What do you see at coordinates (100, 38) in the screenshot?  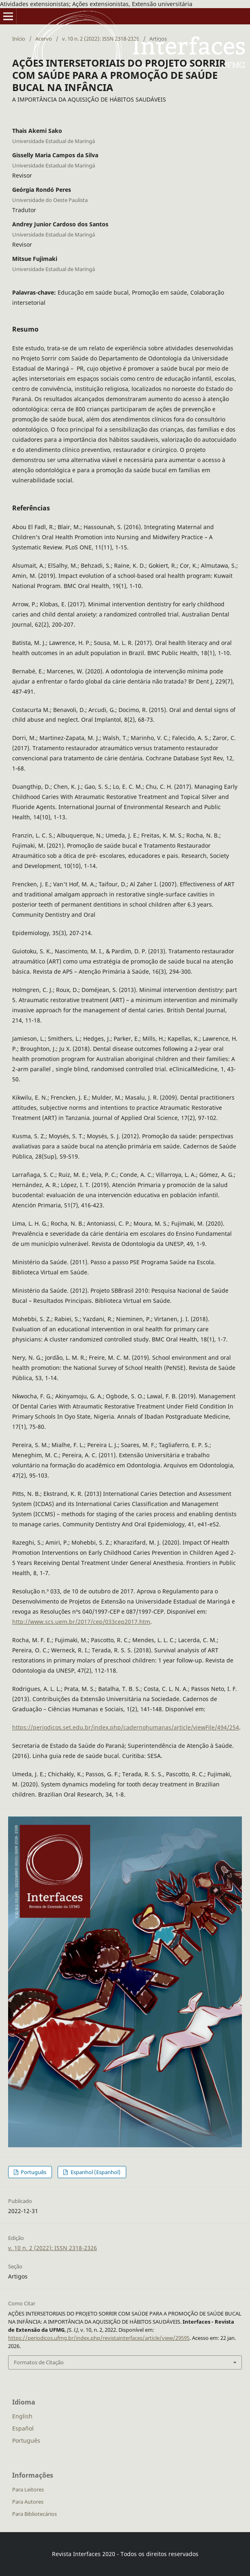 I see `v. 10 n. 2 (2022): ISSN 2318-2326` at bounding box center [100, 38].